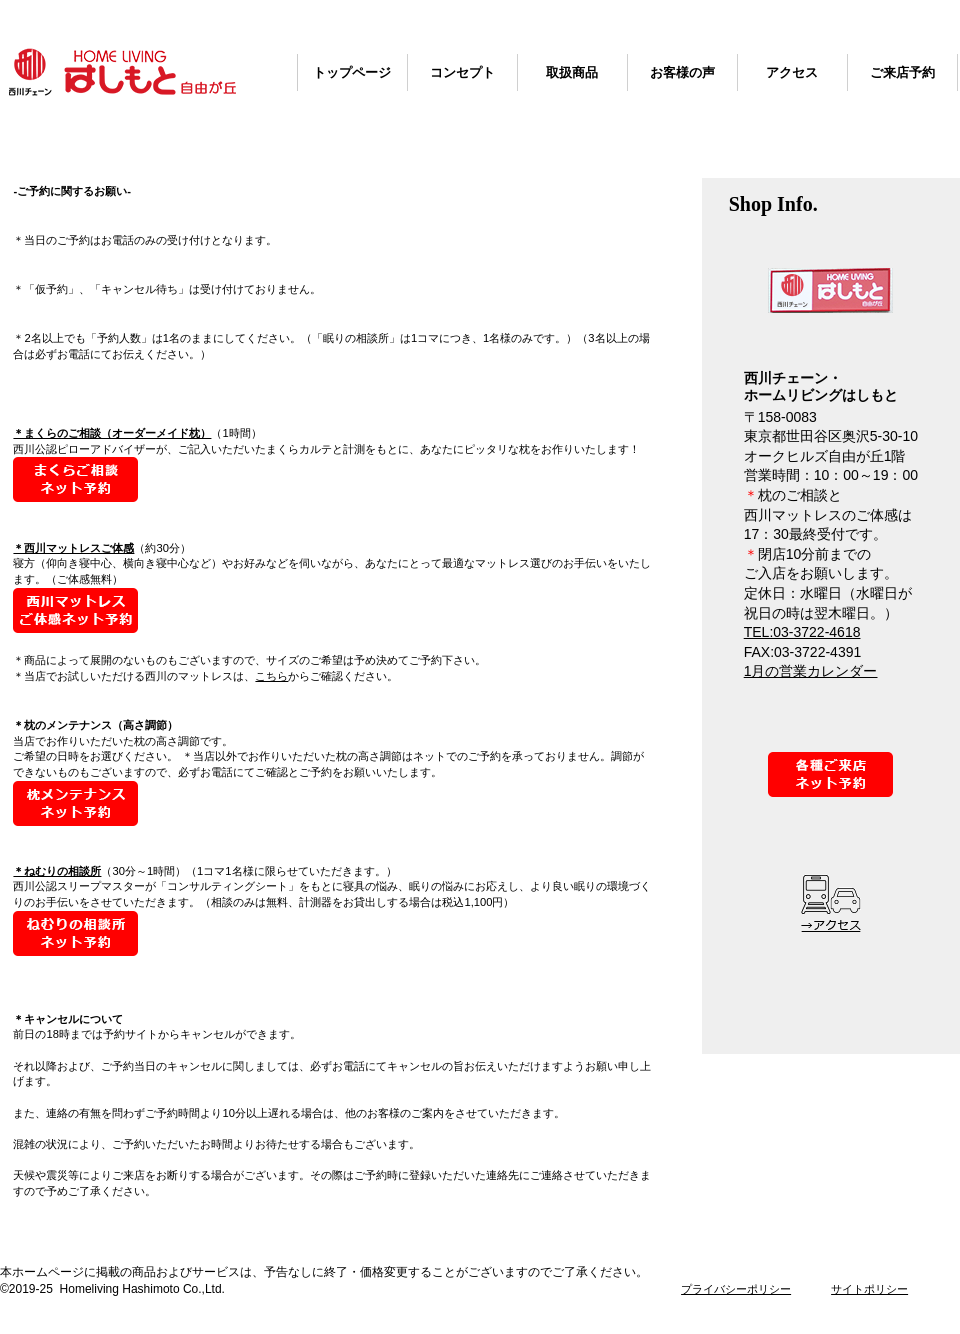 The image size is (960, 1334). What do you see at coordinates (122, 72) in the screenshot?
I see `西川チェーン・ホームリビングはしもと` at bounding box center [122, 72].